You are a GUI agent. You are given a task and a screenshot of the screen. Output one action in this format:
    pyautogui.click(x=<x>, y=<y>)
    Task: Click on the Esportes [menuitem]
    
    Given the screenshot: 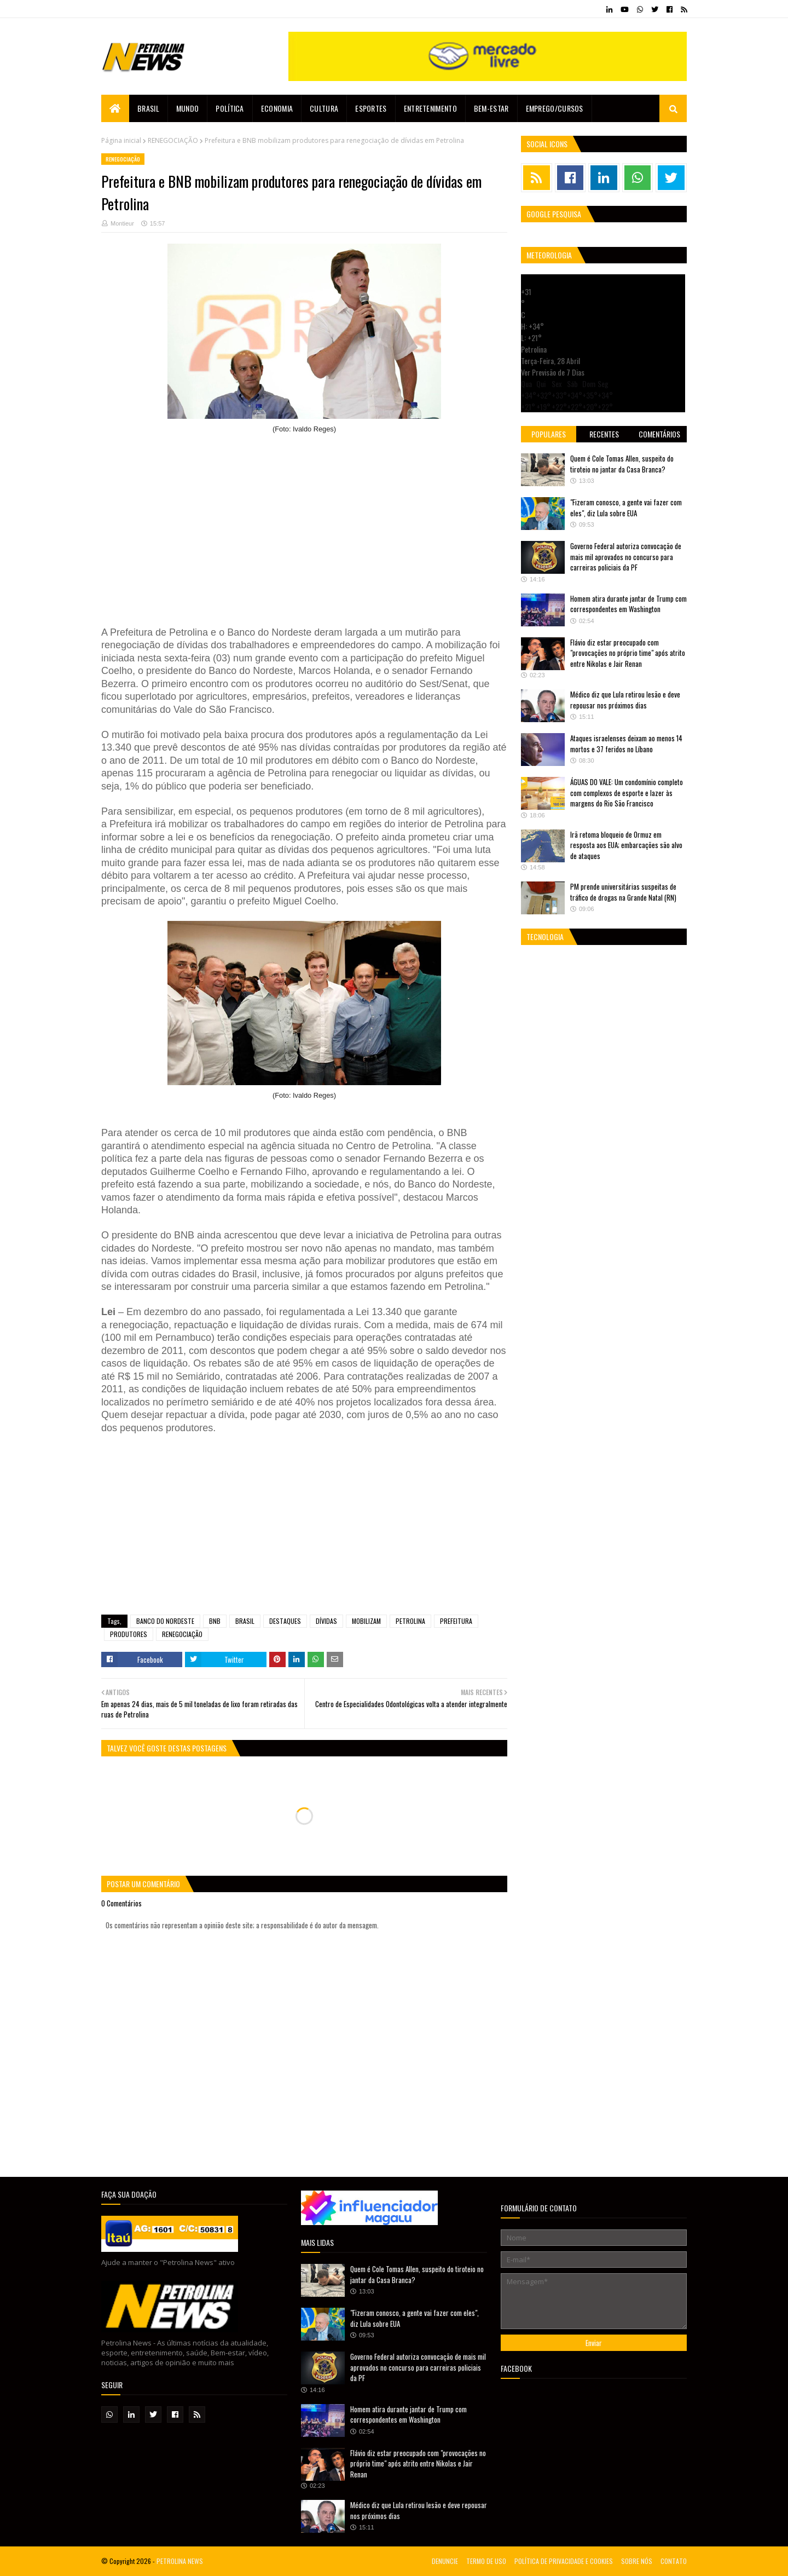 What is the action you would take?
    pyautogui.click(x=370, y=108)
    